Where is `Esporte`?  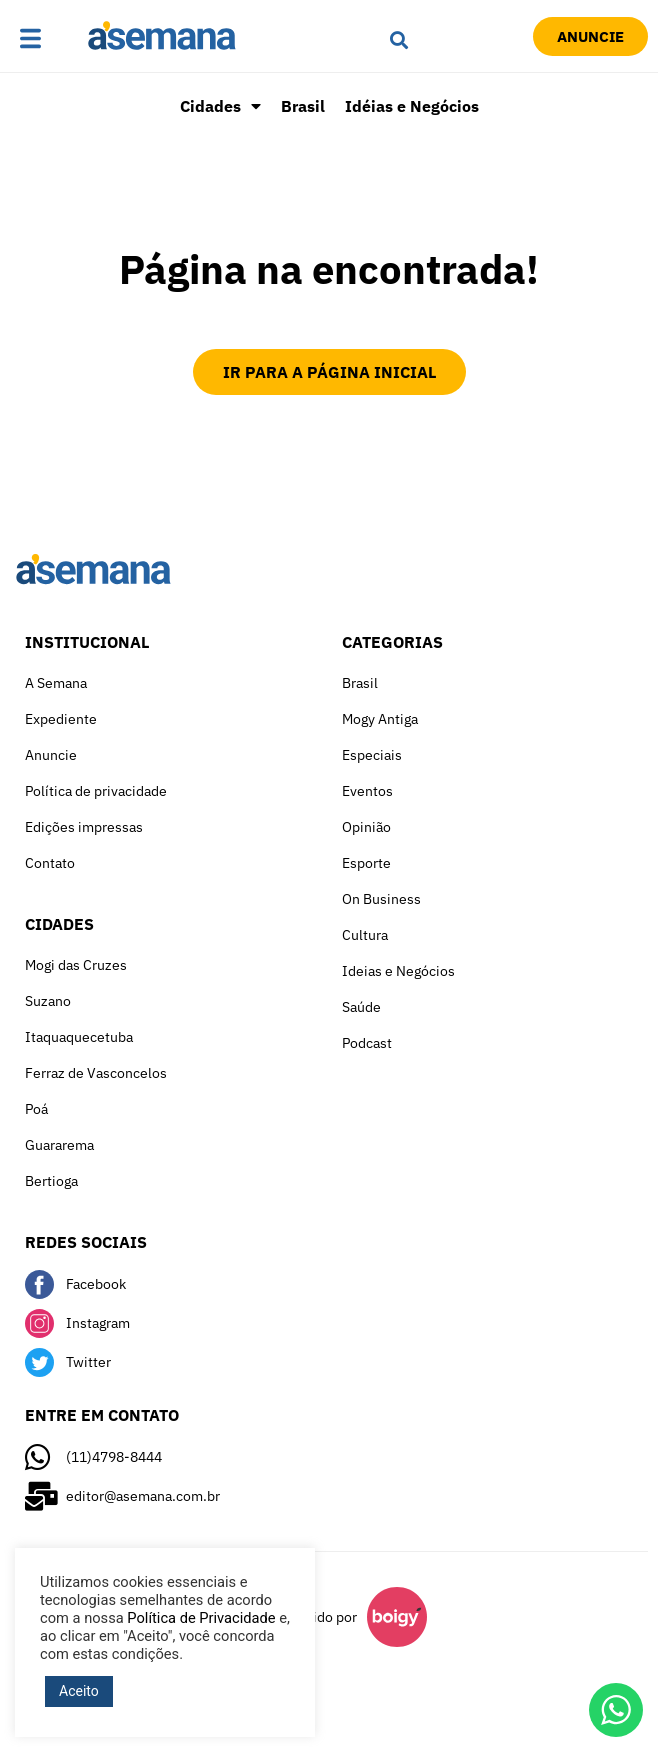 Esporte is located at coordinates (366, 863).